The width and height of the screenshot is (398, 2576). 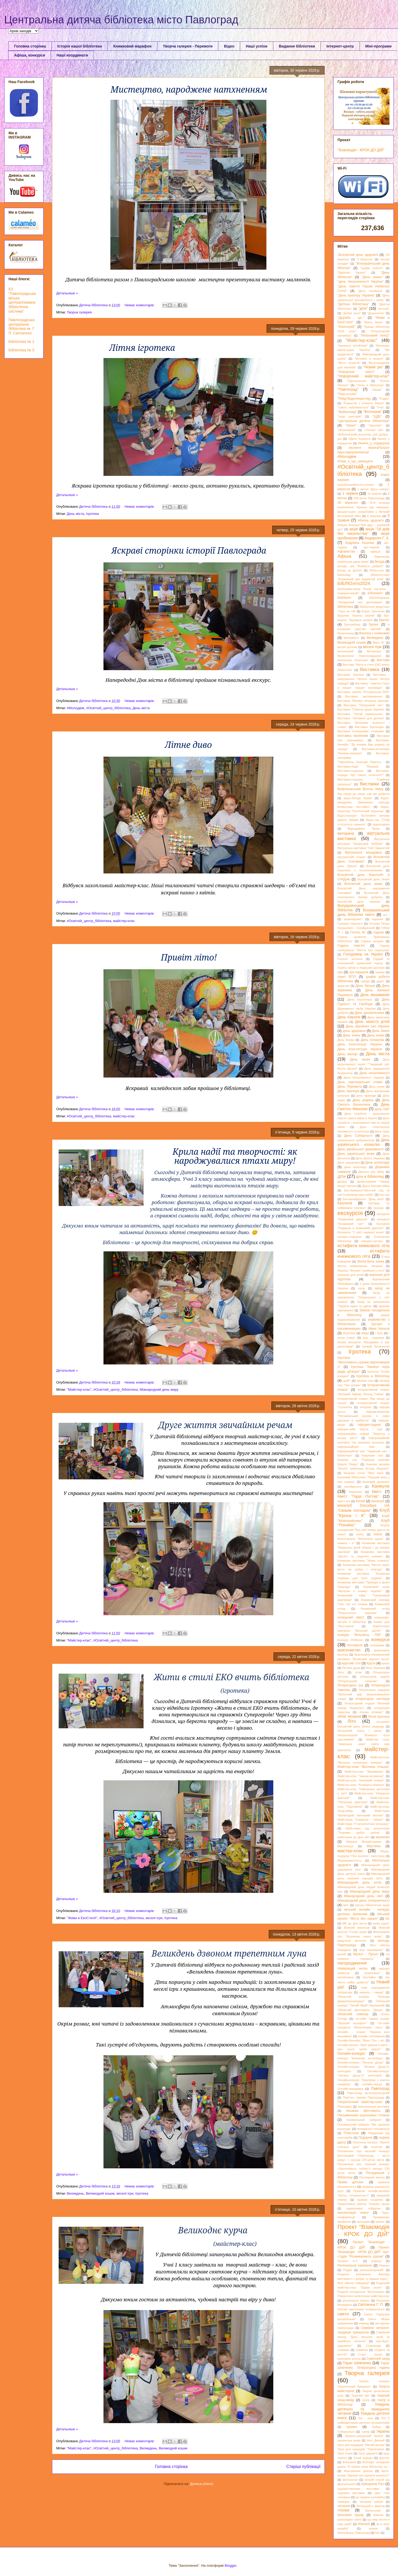 I want to click on Виставка -валіза "Рятувальник ЕКО", so click(x=364, y=691).